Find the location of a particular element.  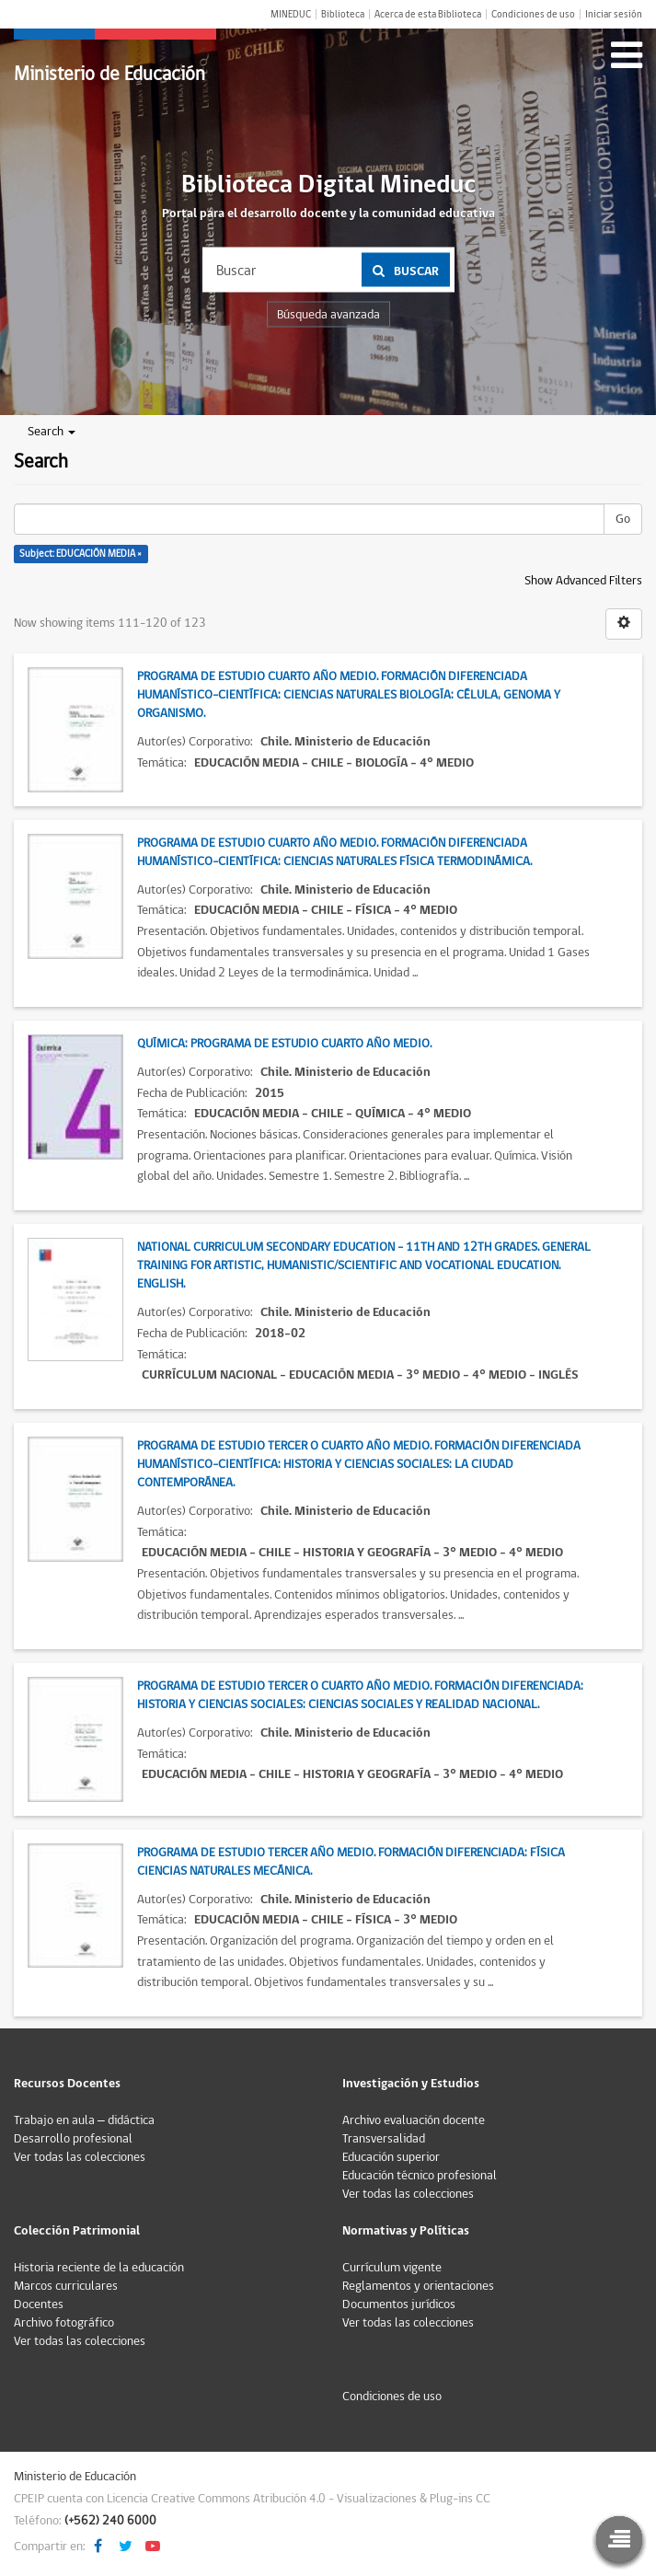

Docentes is located at coordinates (38, 2304).